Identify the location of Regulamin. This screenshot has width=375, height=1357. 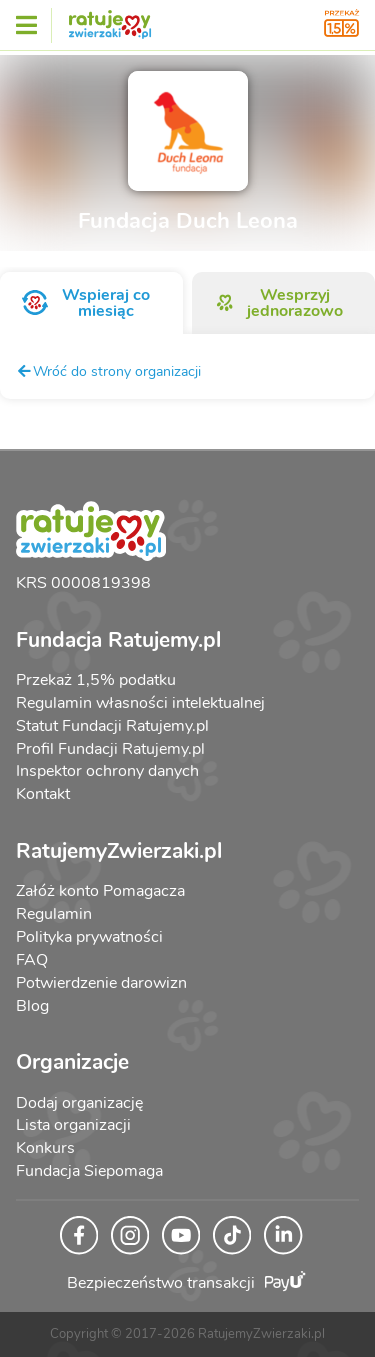
(54, 914).